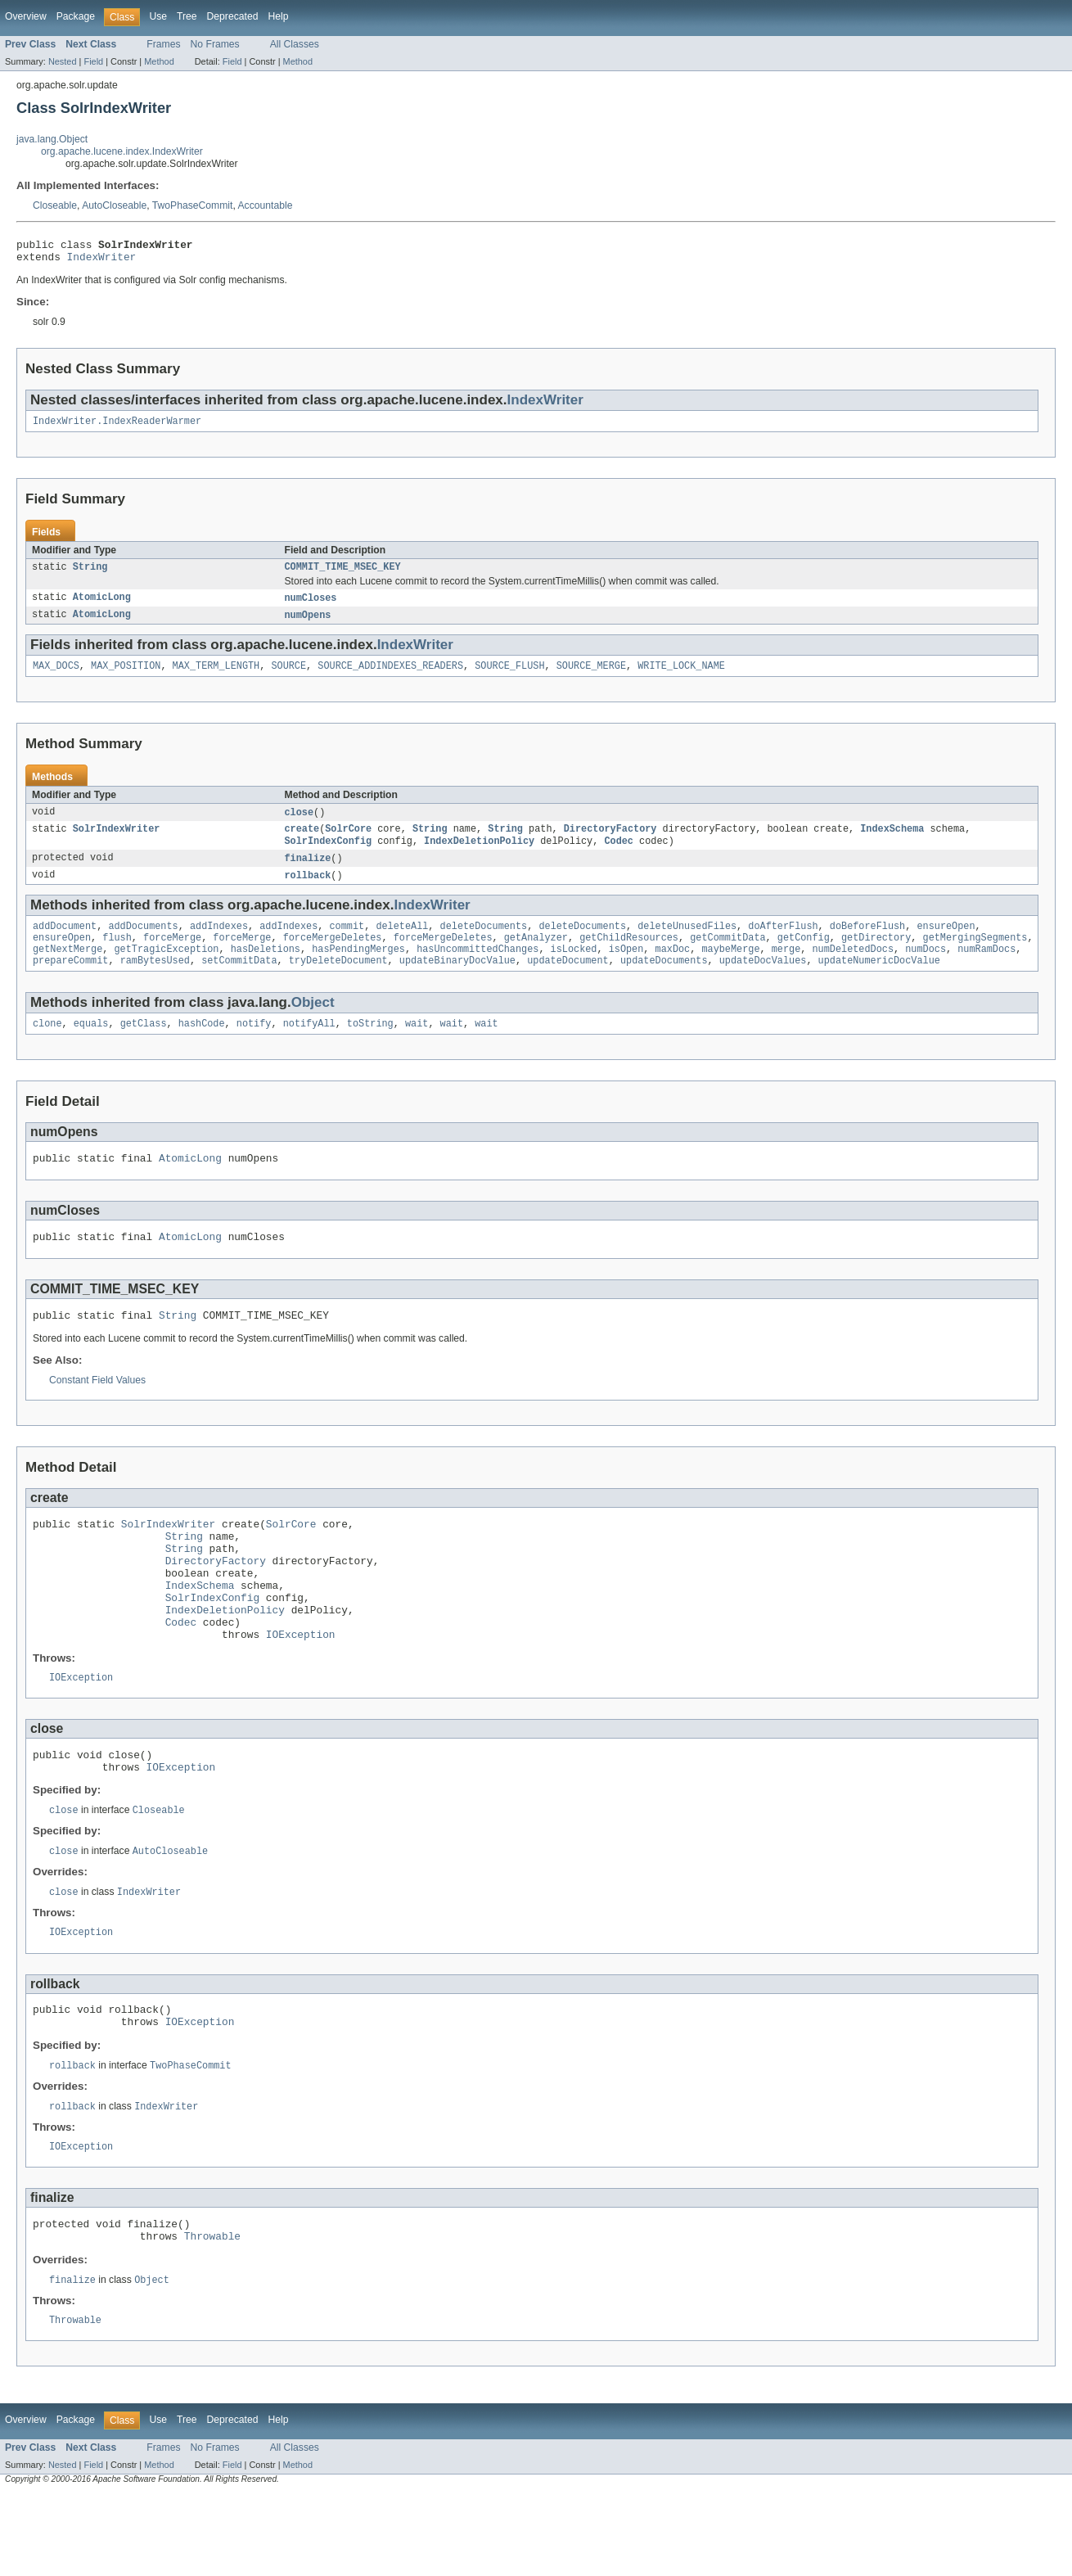 This screenshot has height=2576, width=1072. Describe the element at coordinates (75, 16) in the screenshot. I see `Package` at that location.